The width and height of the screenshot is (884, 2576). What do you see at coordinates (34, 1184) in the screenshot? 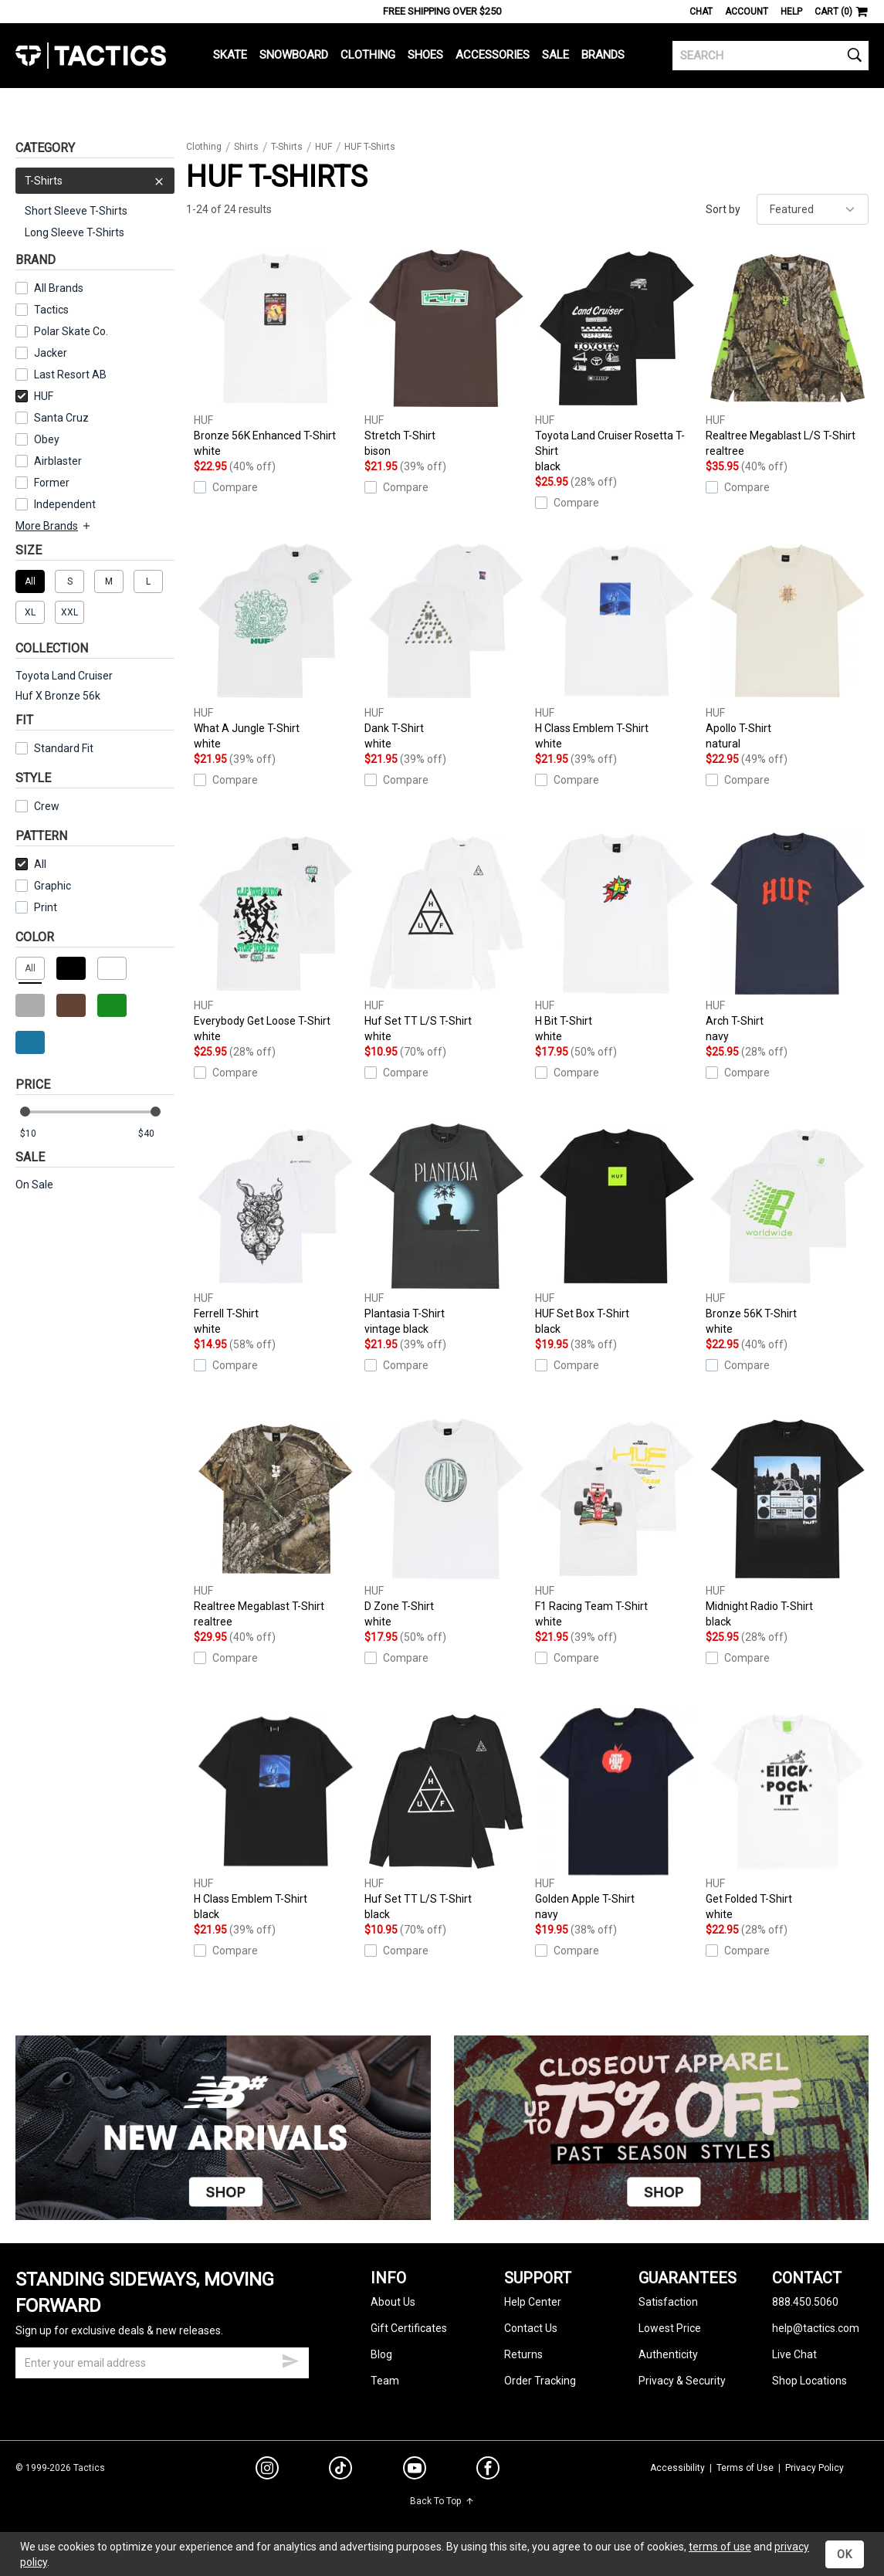
I see `On Sale` at bounding box center [34, 1184].